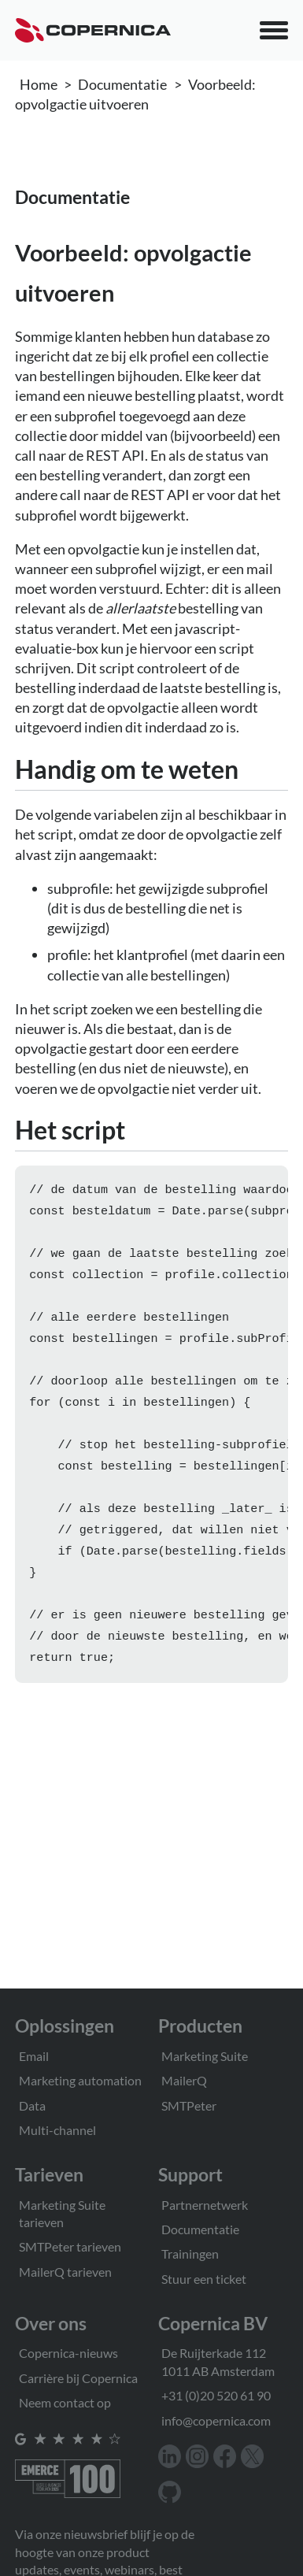 This screenshot has height=2576, width=303. Describe the element at coordinates (57, 2129) in the screenshot. I see `Multi-channel` at that location.